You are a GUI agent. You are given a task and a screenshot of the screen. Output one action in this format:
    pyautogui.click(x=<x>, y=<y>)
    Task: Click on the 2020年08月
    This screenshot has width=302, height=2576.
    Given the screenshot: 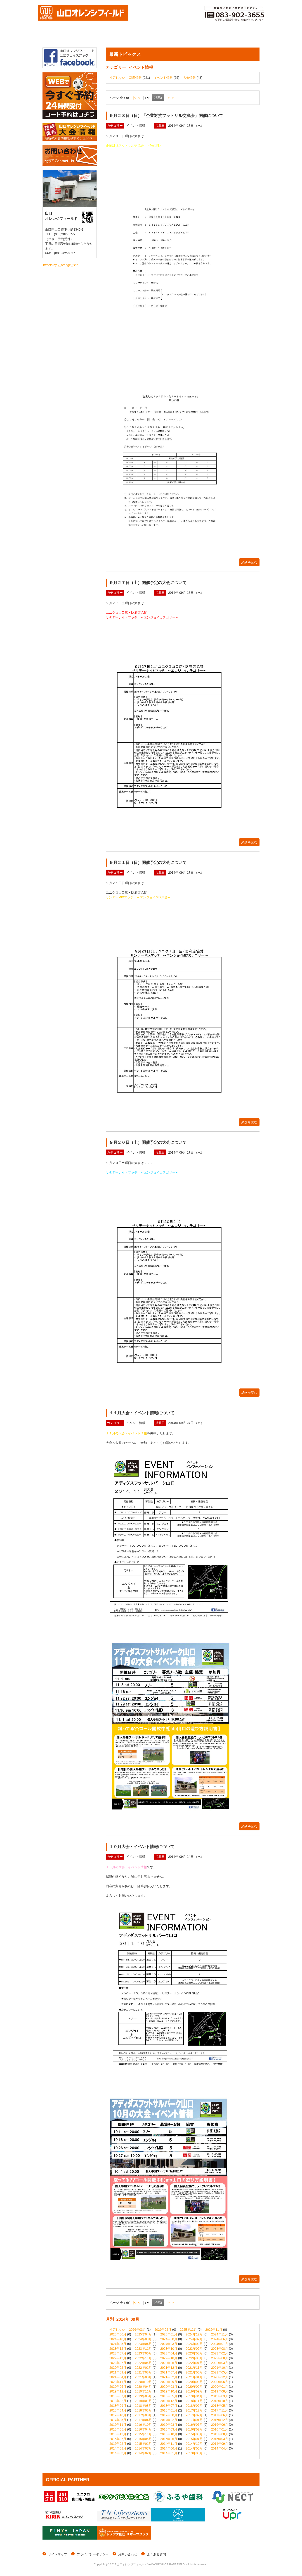 What is the action you would take?
    pyautogui.click(x=194, y=2382)
    